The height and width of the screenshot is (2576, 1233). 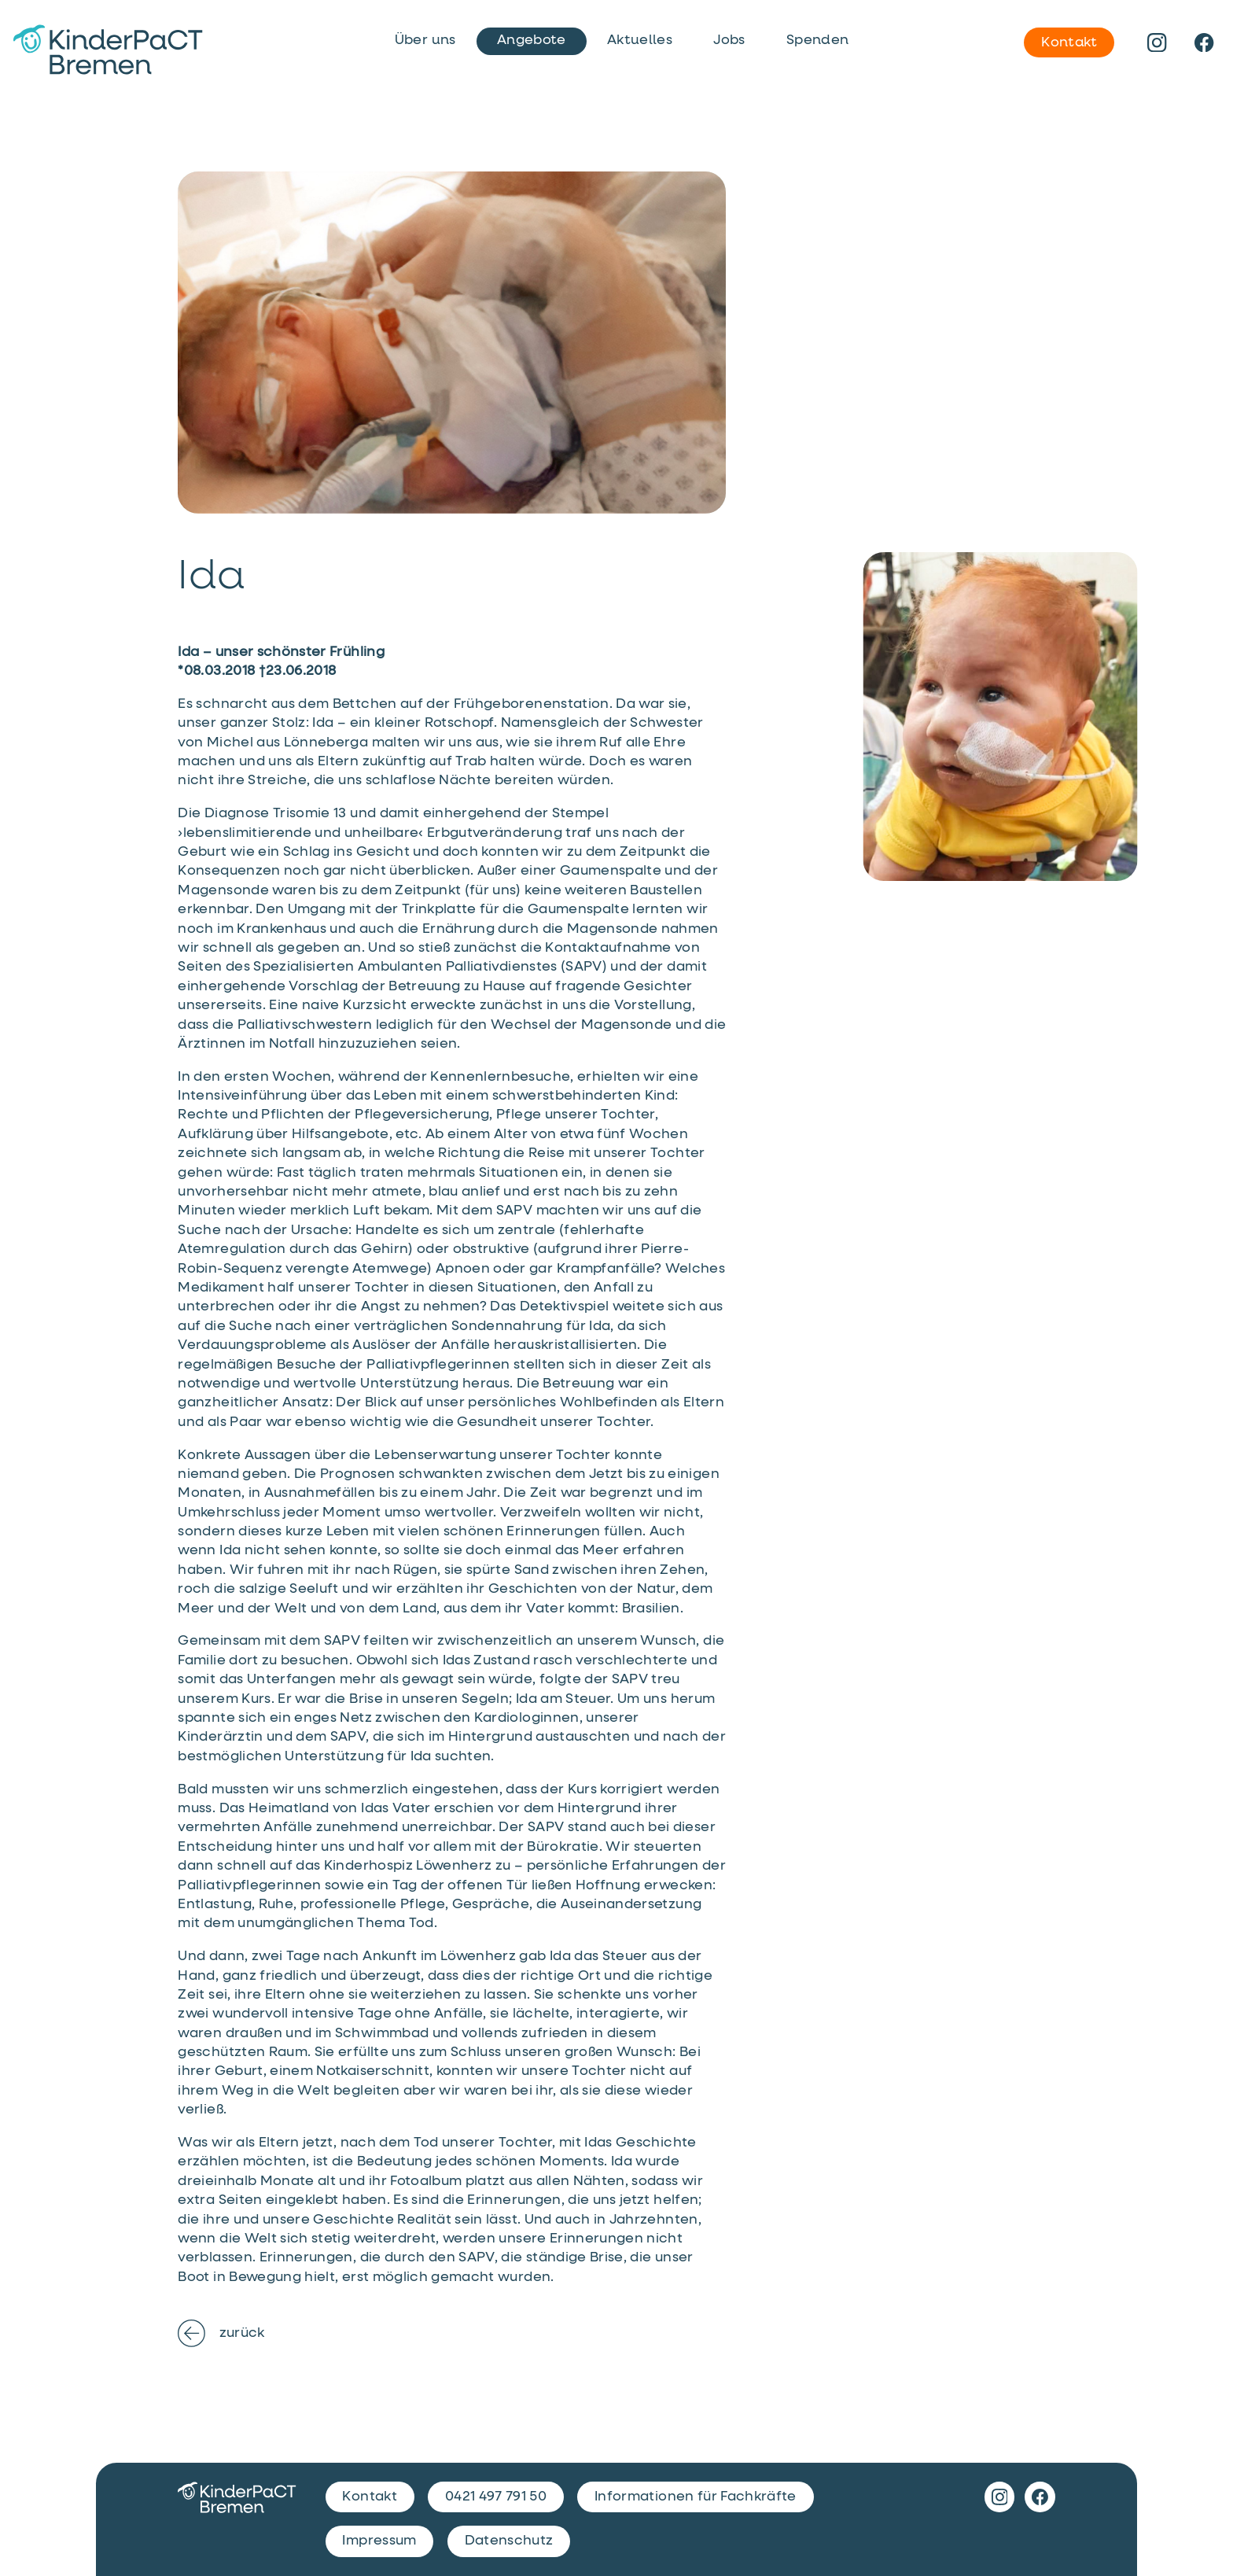 What do you see at coordinates (425, 40) in the screenshot?
I see `Über uns` at bounding box center [425, 40].